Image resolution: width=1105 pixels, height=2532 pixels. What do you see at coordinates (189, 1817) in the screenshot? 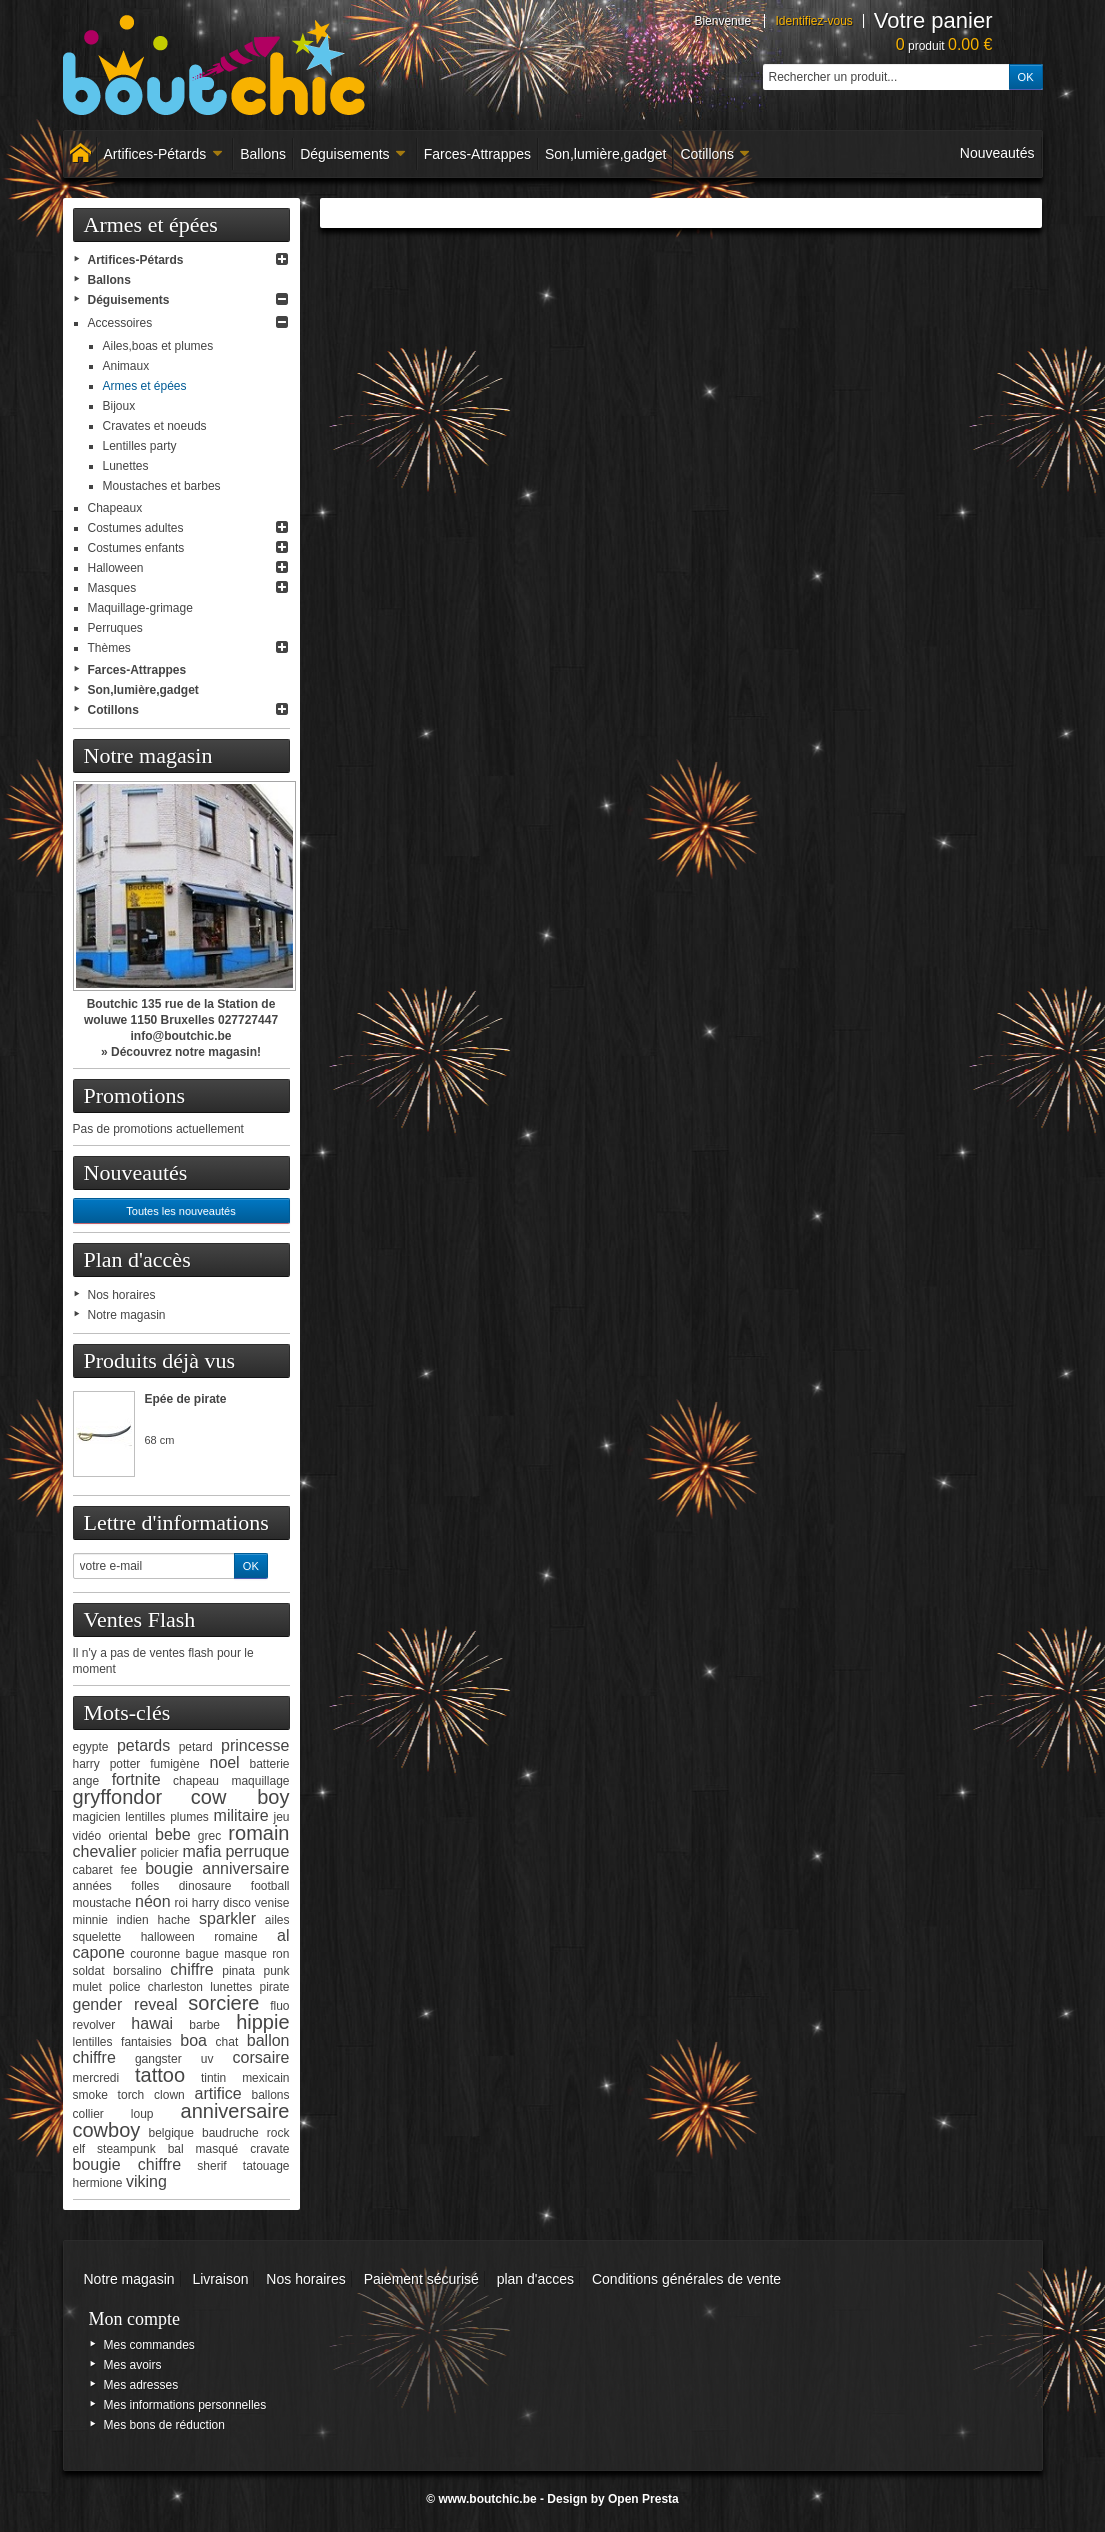
I see `plumes` at bounding box center [189, 1817].